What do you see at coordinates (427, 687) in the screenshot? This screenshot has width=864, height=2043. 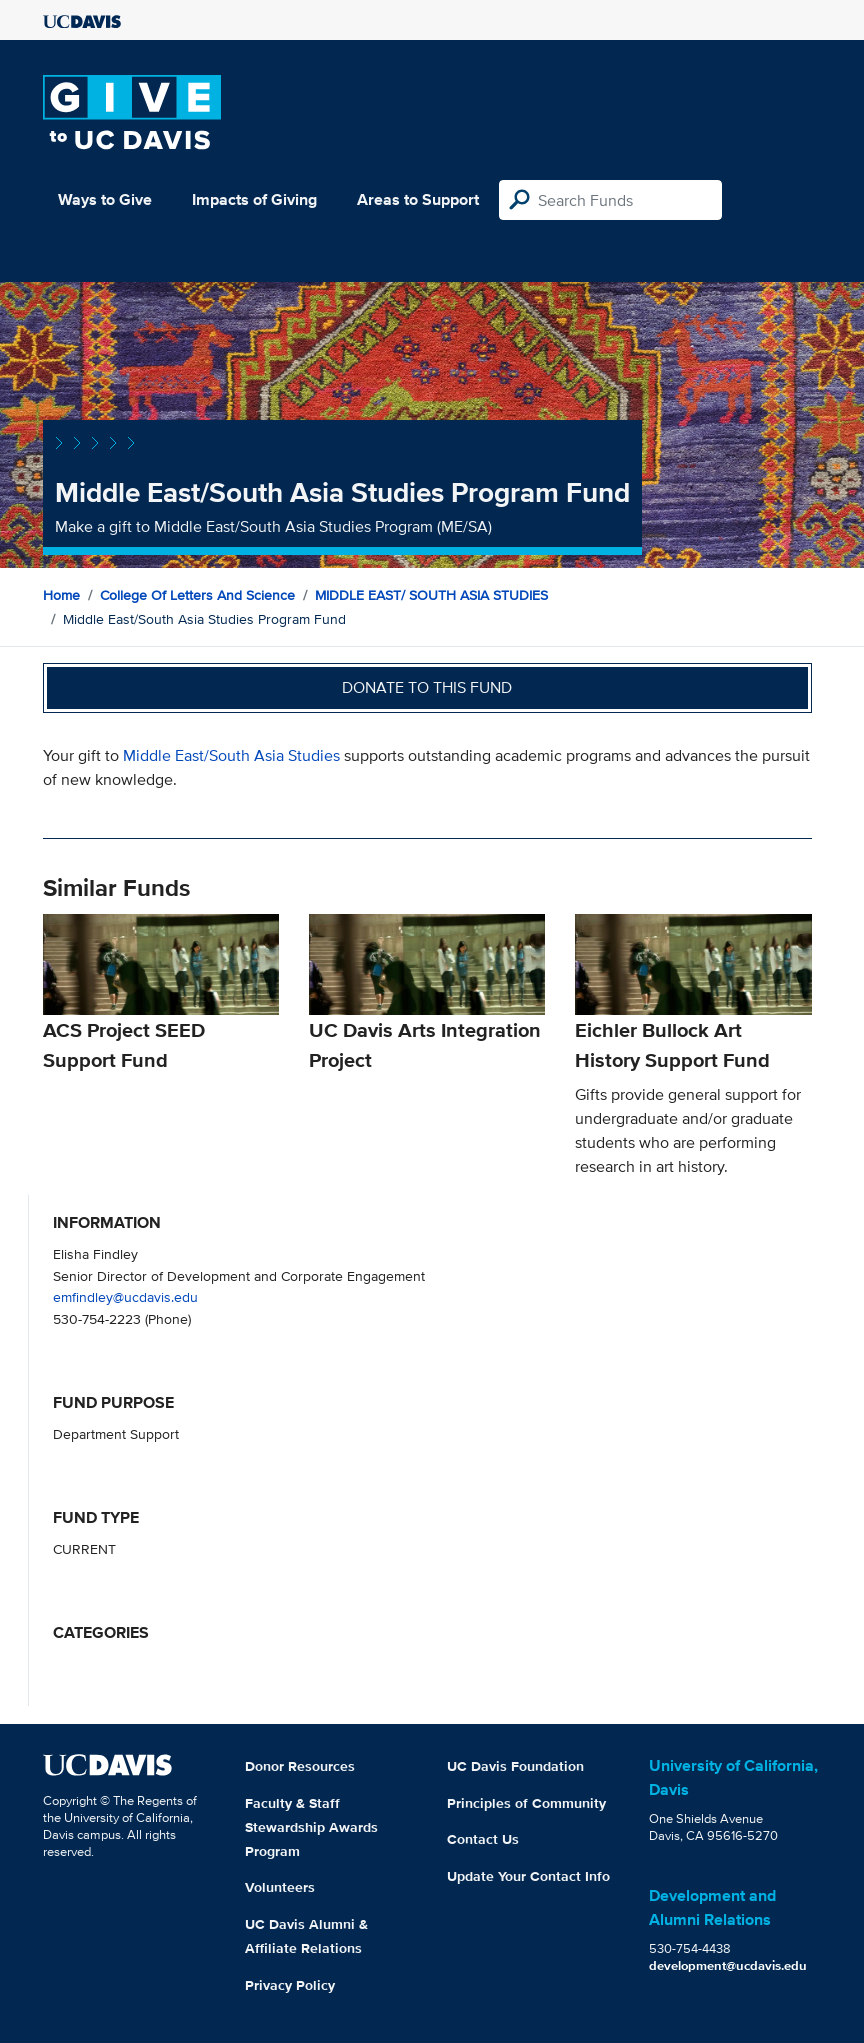 I see `Donate to this fund` at bounding box center [427, 687].